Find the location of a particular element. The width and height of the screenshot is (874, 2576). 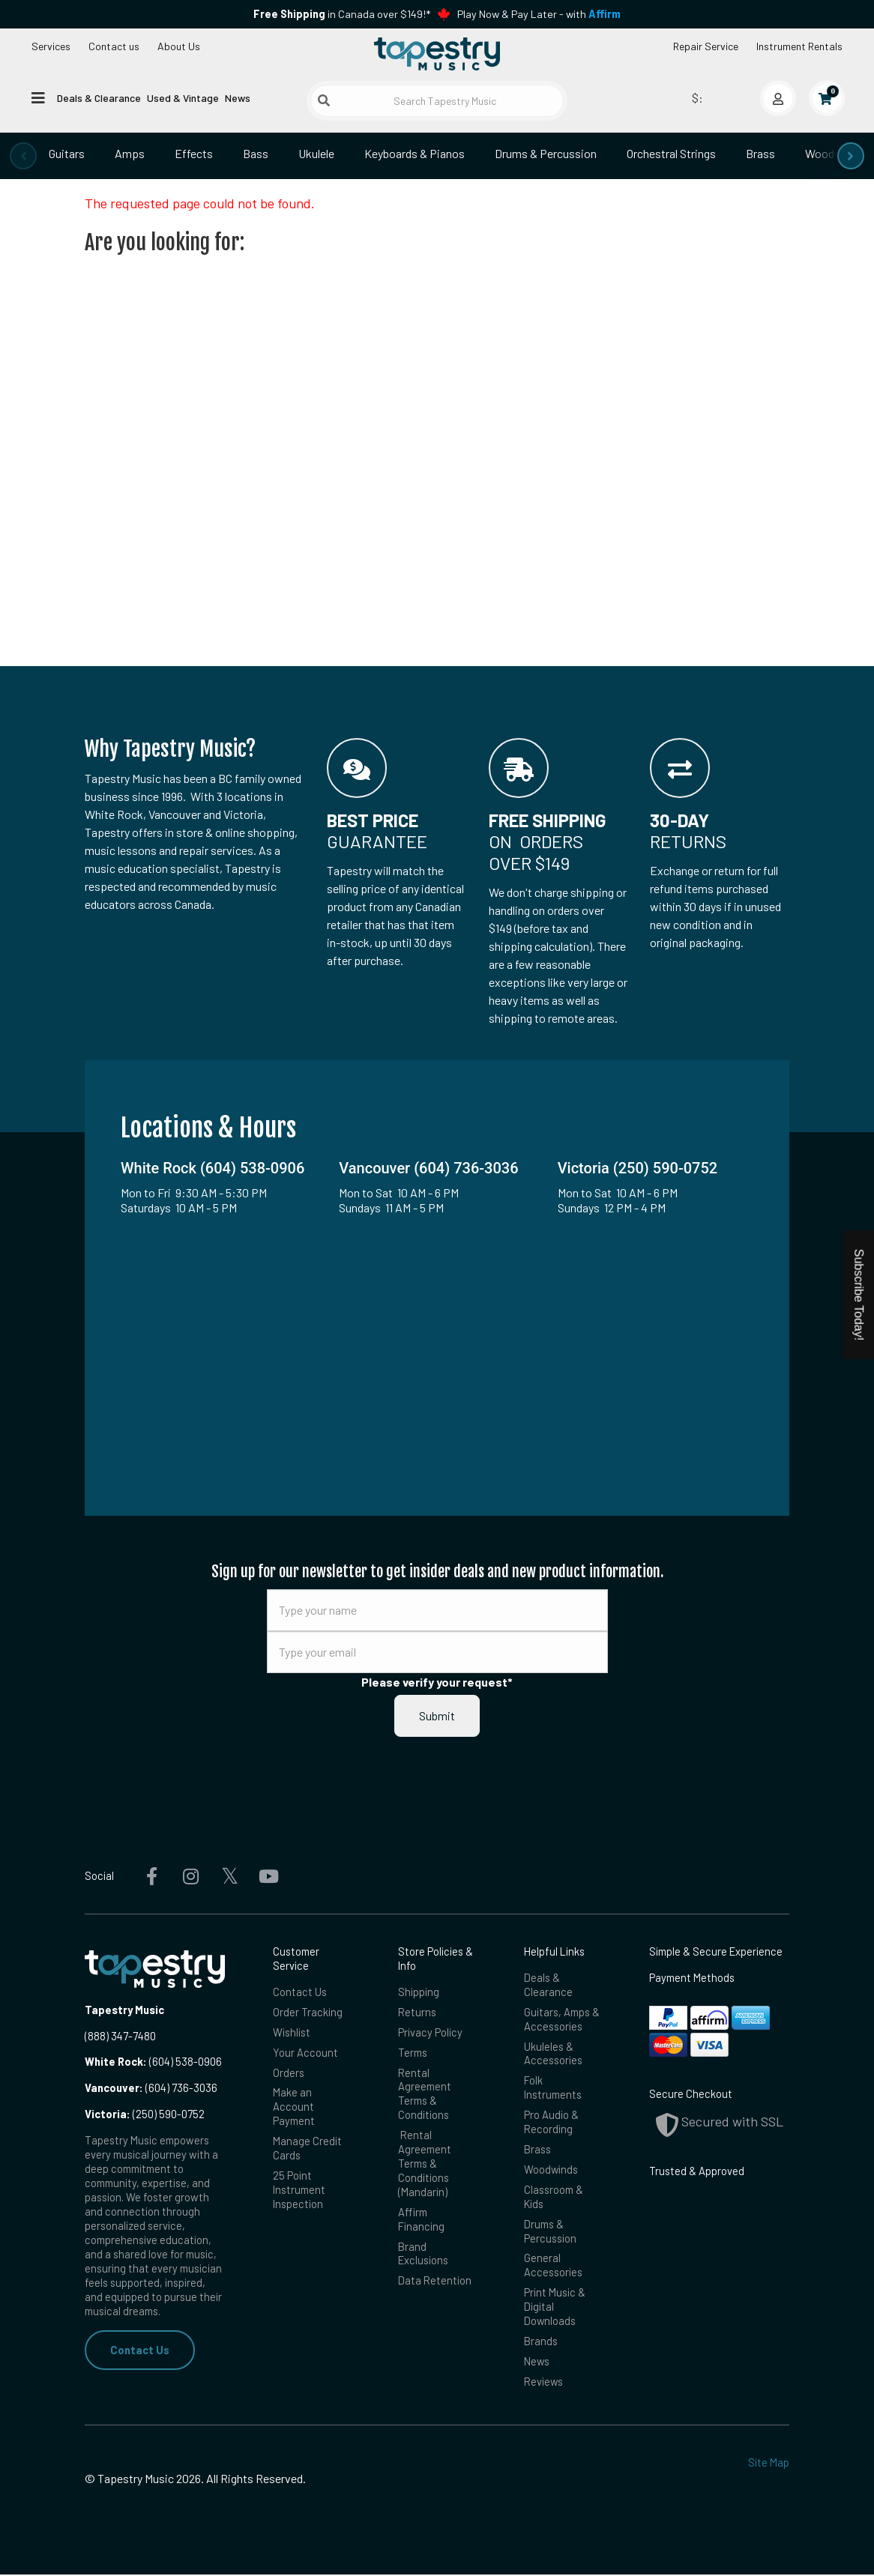

Drums & Percussion is located at coordinates (546, 153).